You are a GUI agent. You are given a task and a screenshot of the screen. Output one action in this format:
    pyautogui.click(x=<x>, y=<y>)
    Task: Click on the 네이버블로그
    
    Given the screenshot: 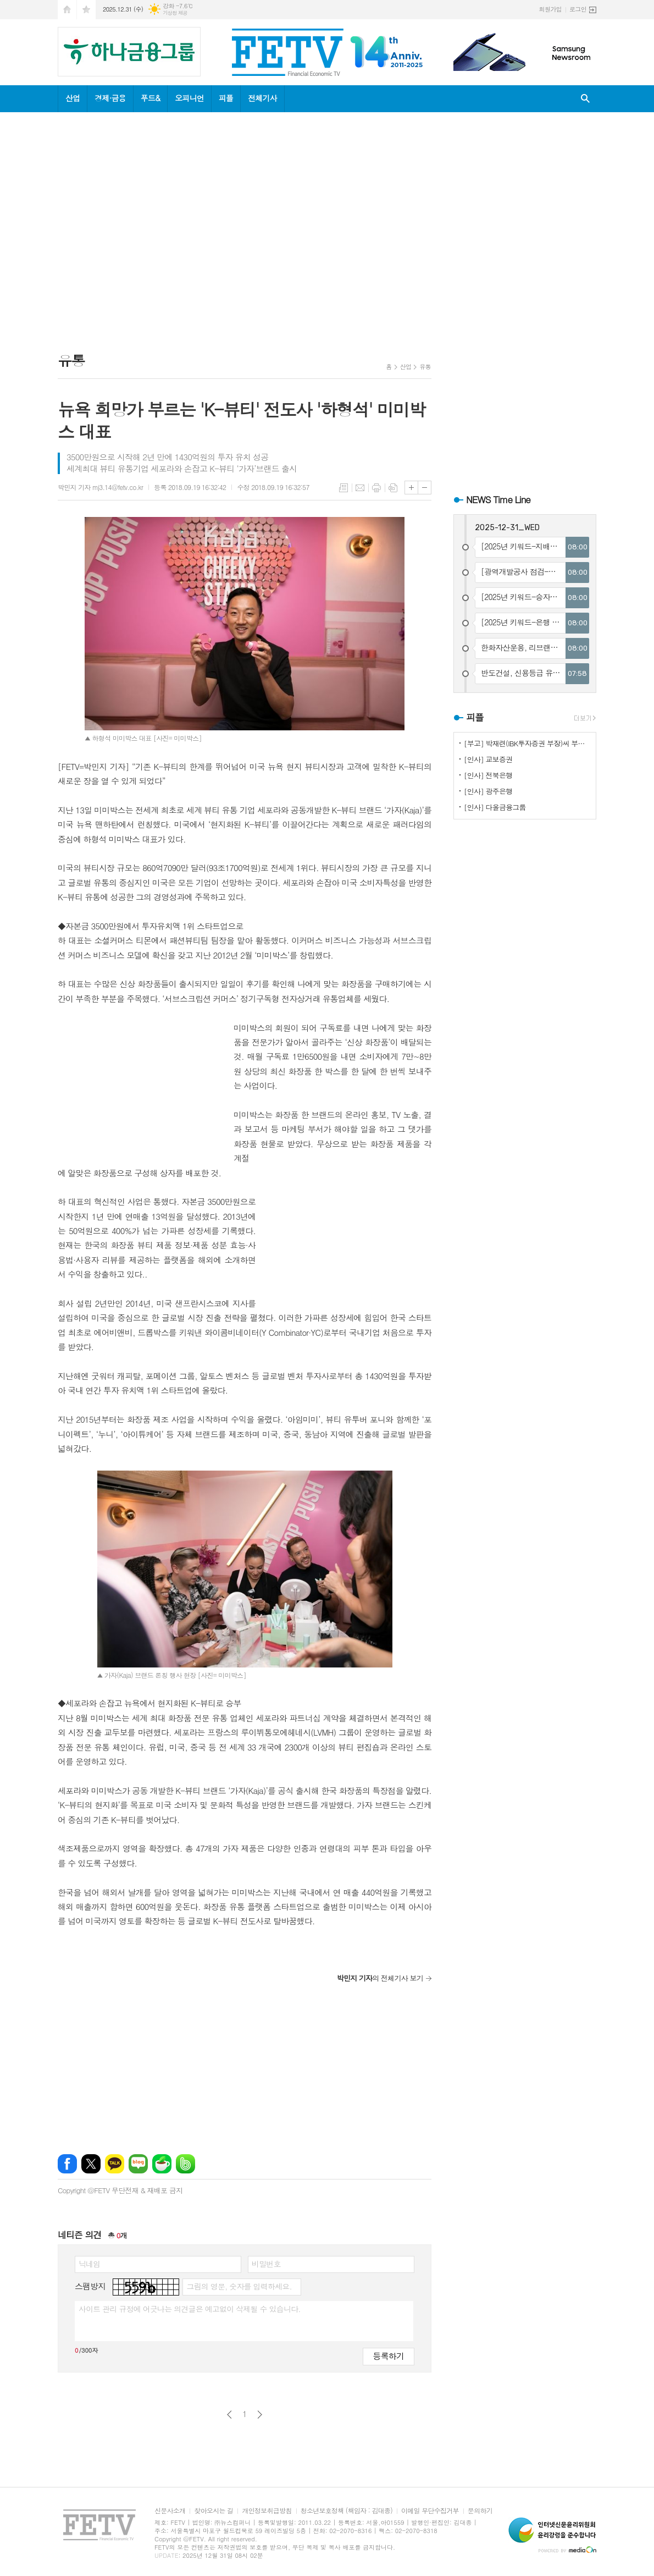 What is the action you would take?
    pyautogui.click(x=138, y=2163)
    